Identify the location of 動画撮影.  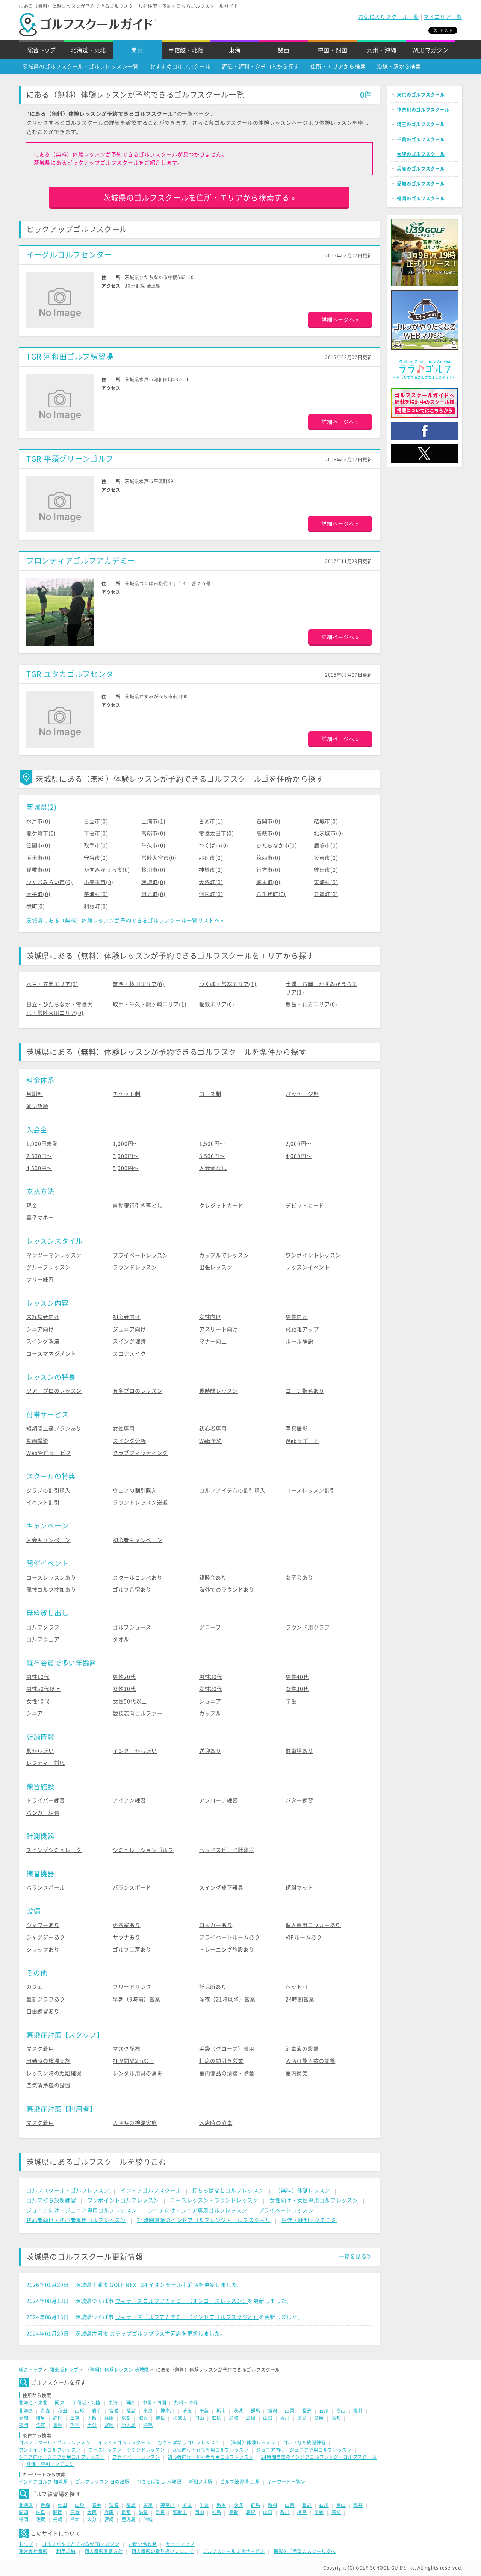
(37, 1441).